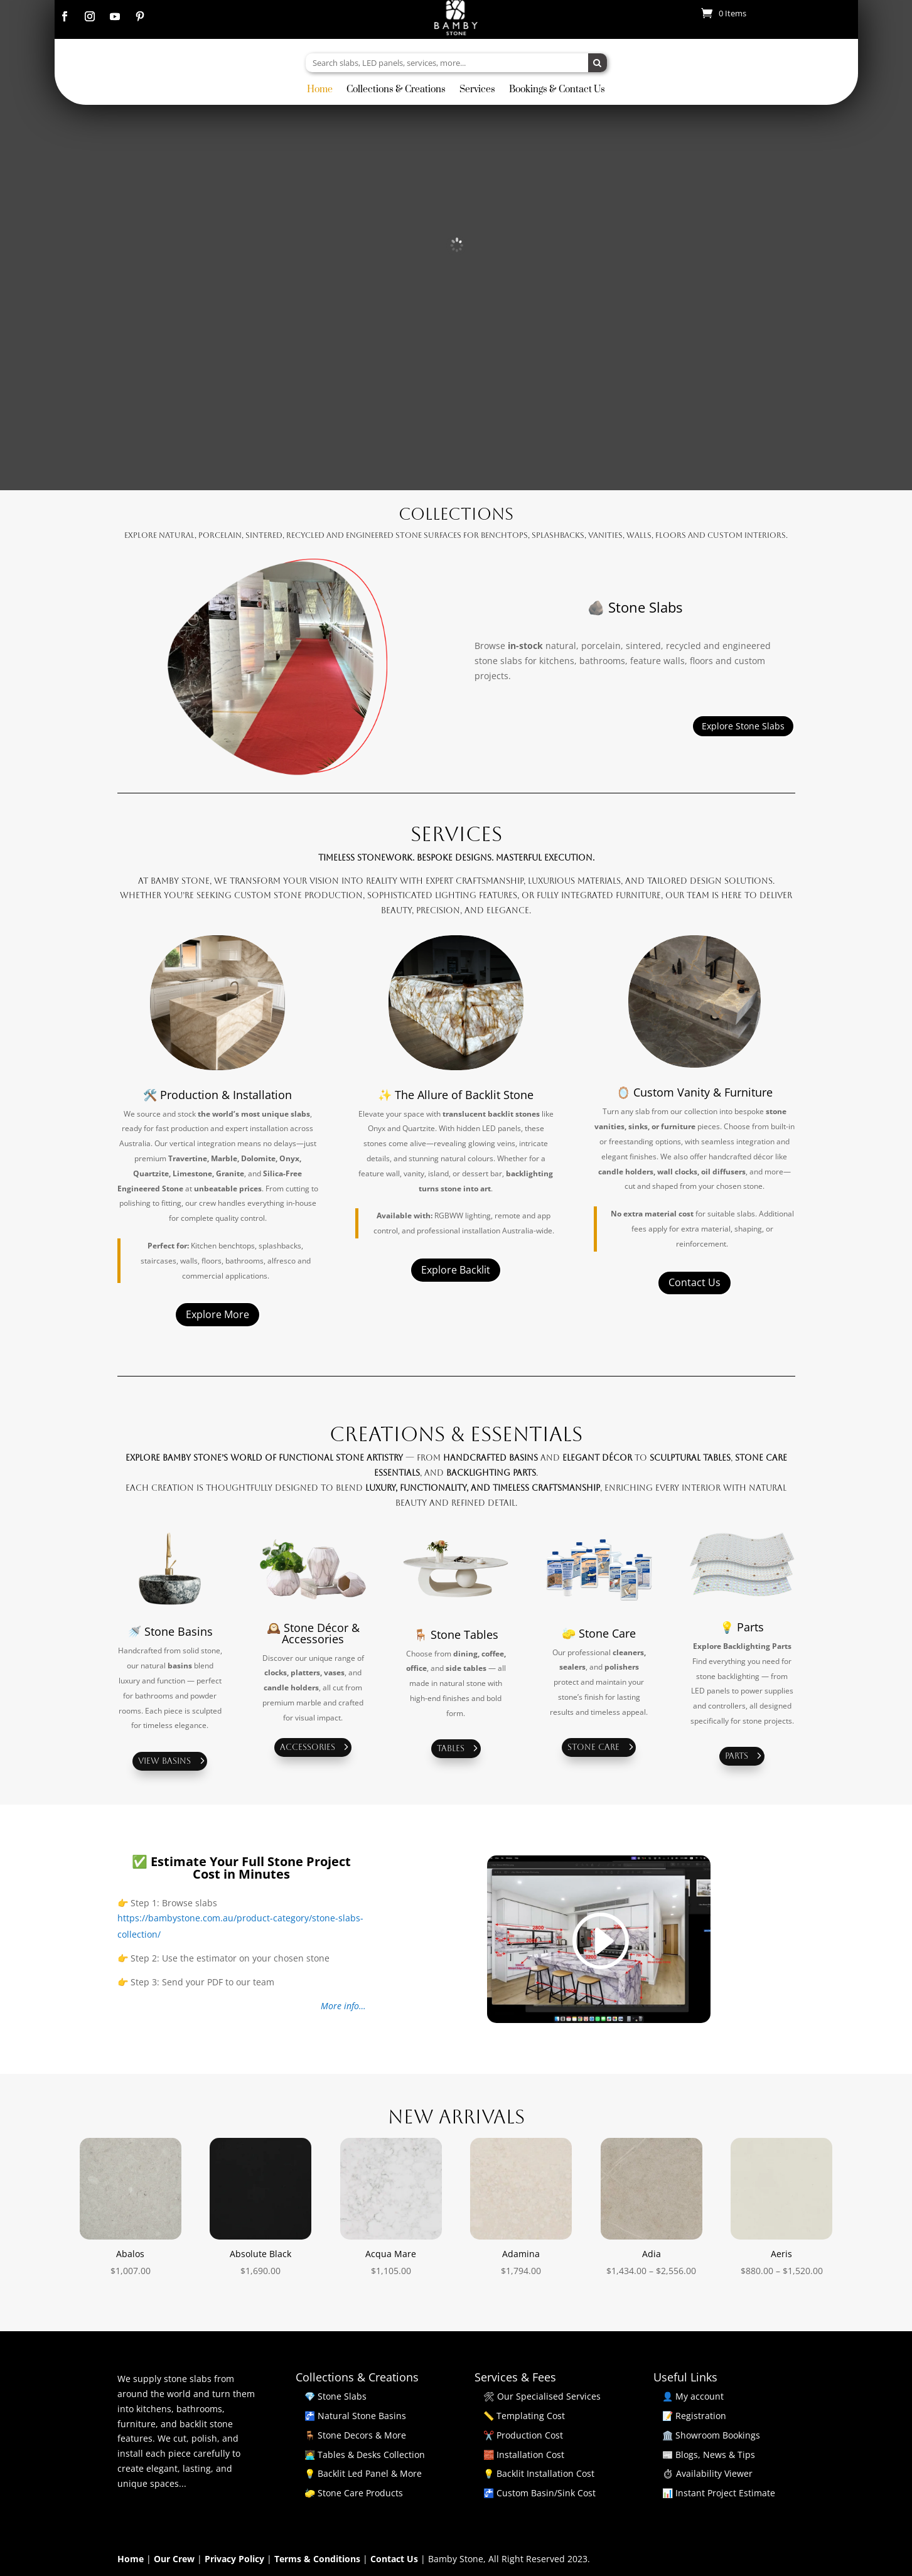 This screenshot has width=912, height=2576. I want to click on View Basins, so click(164, 1761).